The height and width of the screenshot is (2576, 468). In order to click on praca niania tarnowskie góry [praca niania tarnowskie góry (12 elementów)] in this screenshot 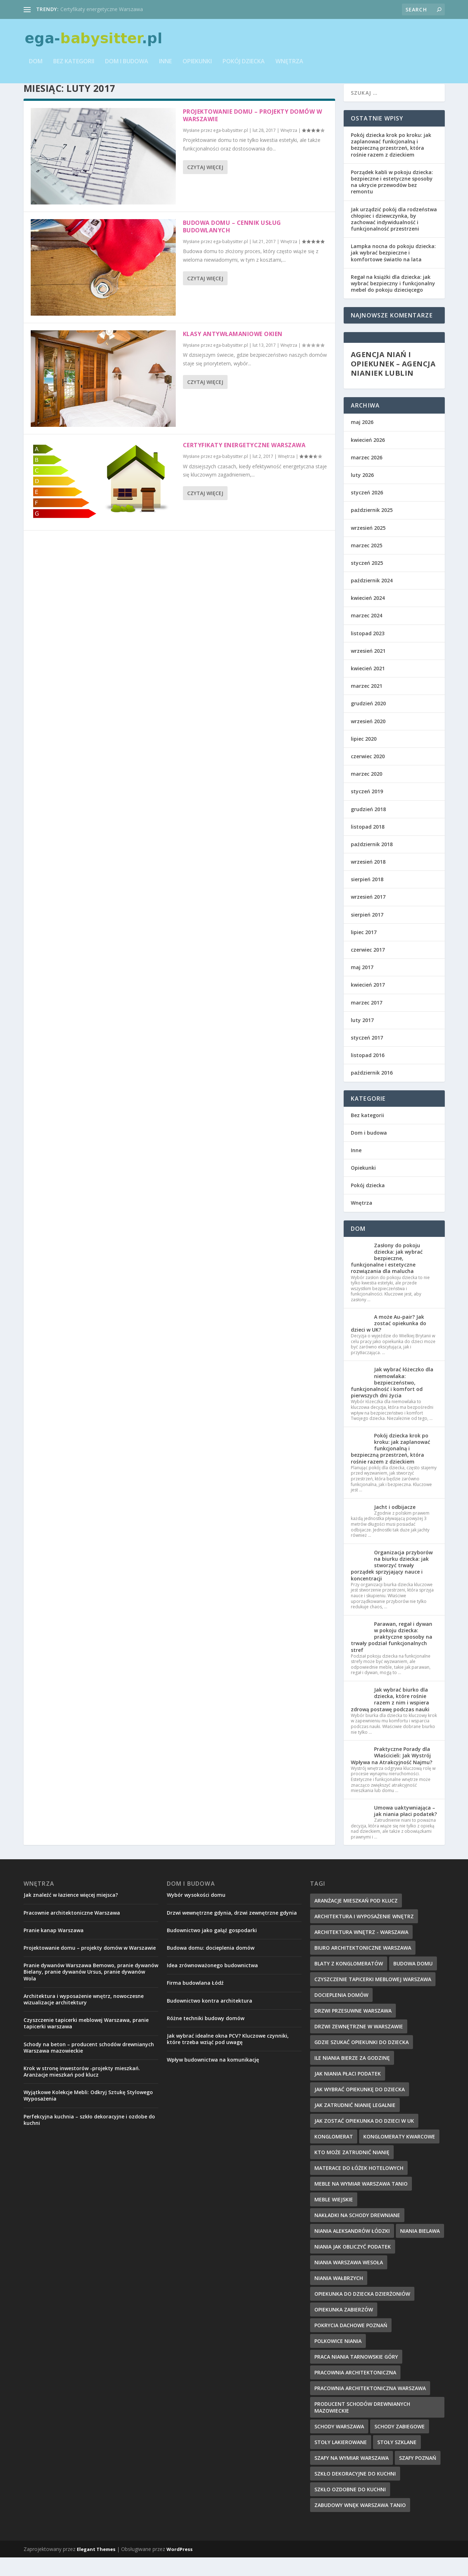, I will do `click(356, 2375)`.